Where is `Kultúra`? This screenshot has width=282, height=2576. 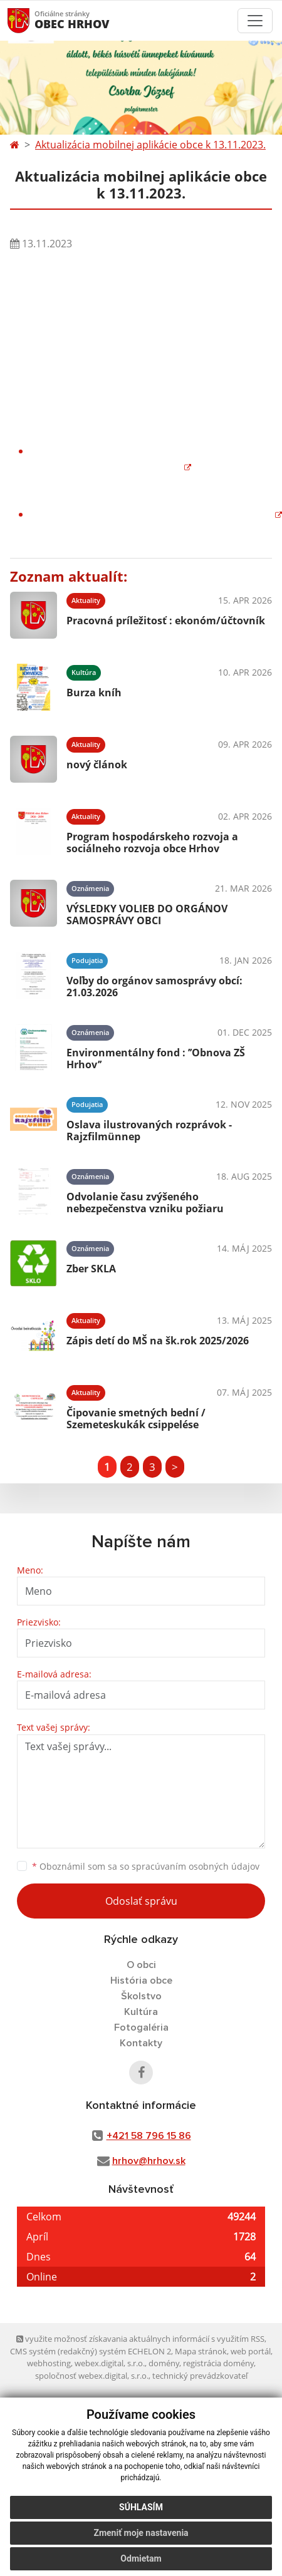 Kultúra is located at coordinates (141, 2012).